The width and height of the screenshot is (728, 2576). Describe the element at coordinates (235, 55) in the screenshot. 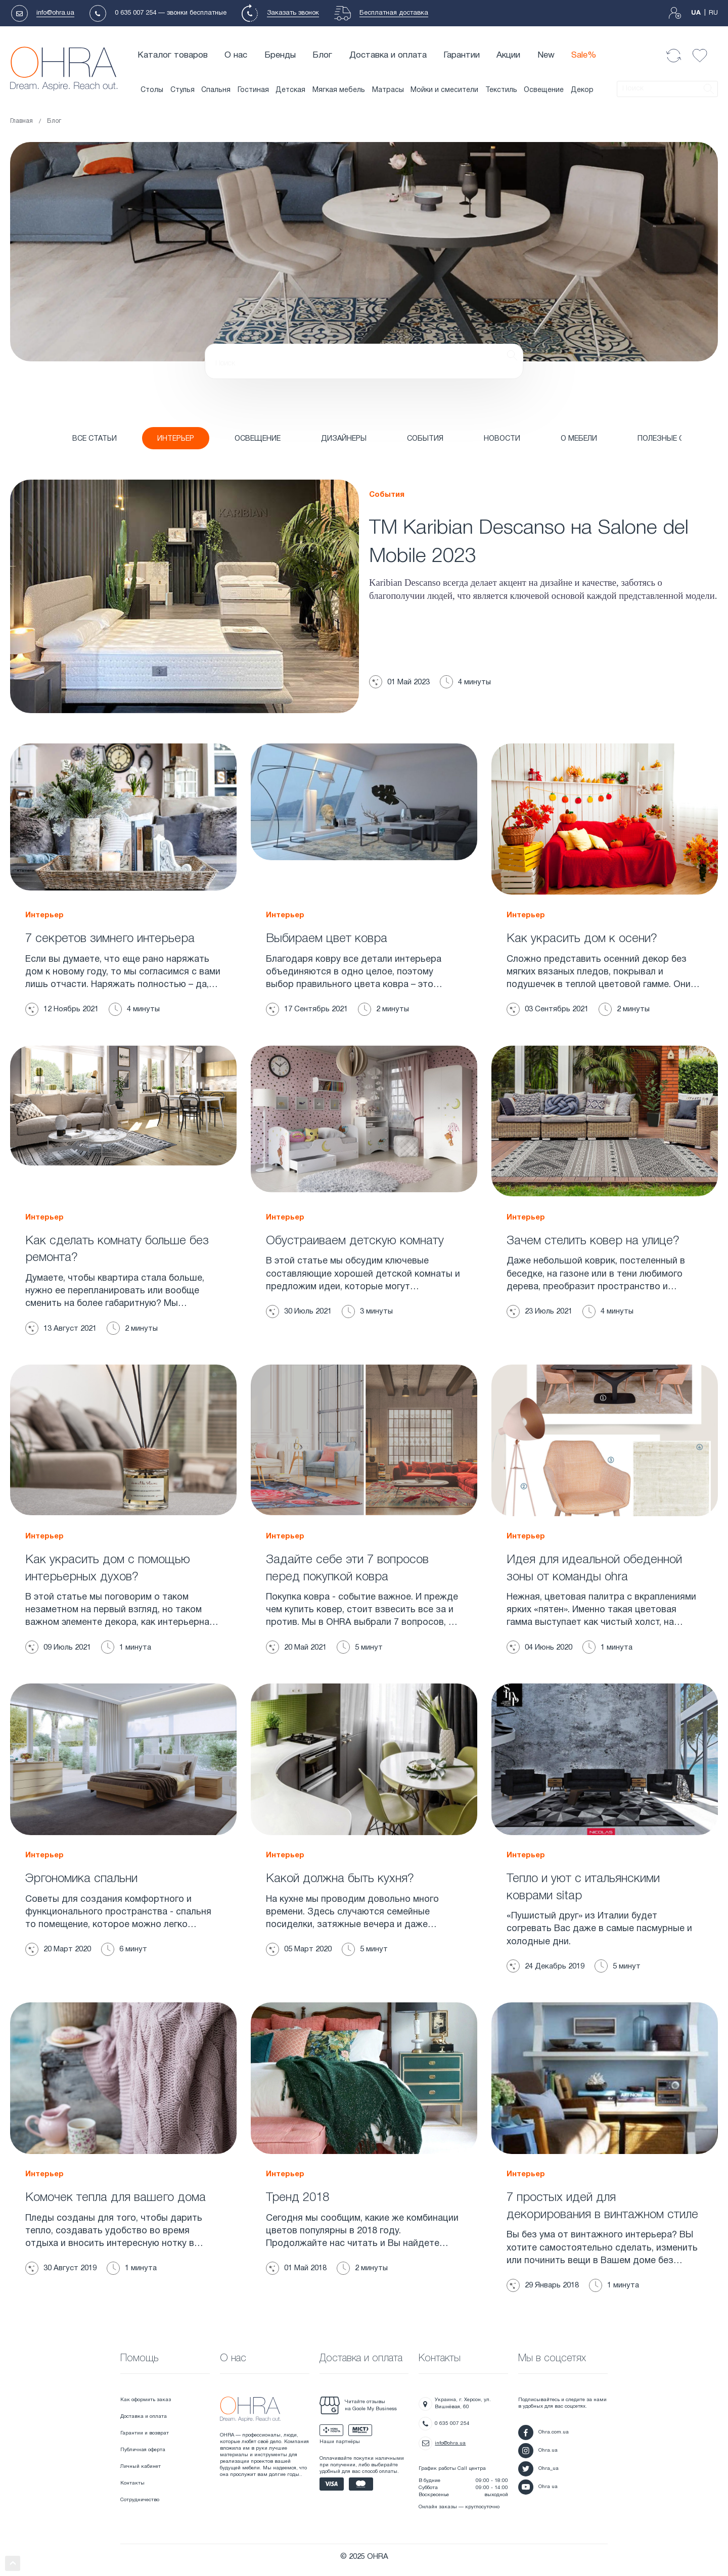

I see `О нас` at that location.